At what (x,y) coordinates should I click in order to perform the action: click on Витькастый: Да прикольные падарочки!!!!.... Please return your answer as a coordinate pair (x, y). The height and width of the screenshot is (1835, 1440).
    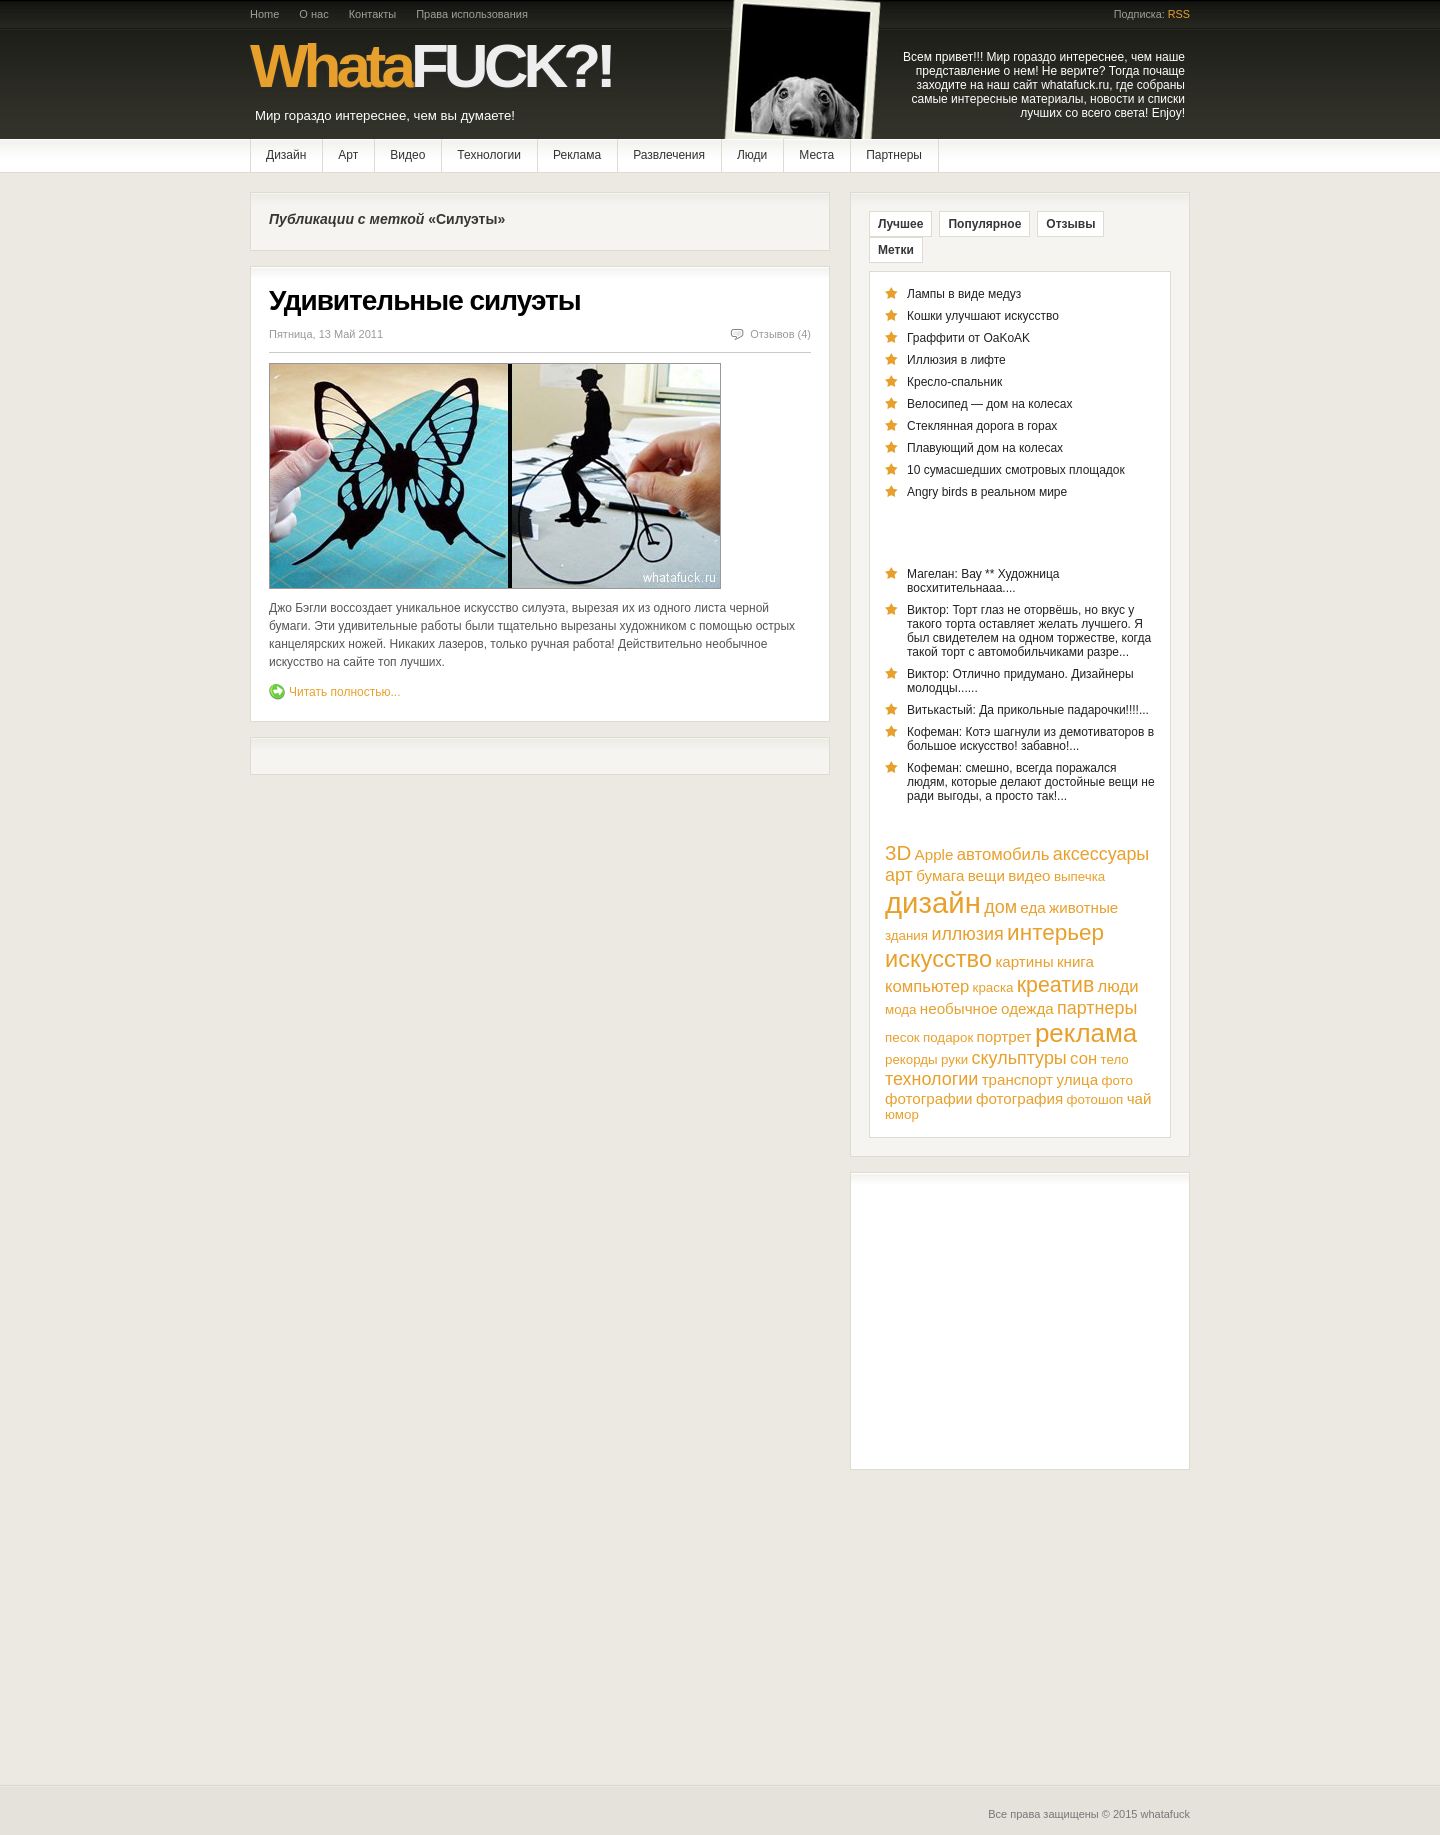
    Looking at the image, I should click on (1028, 710).